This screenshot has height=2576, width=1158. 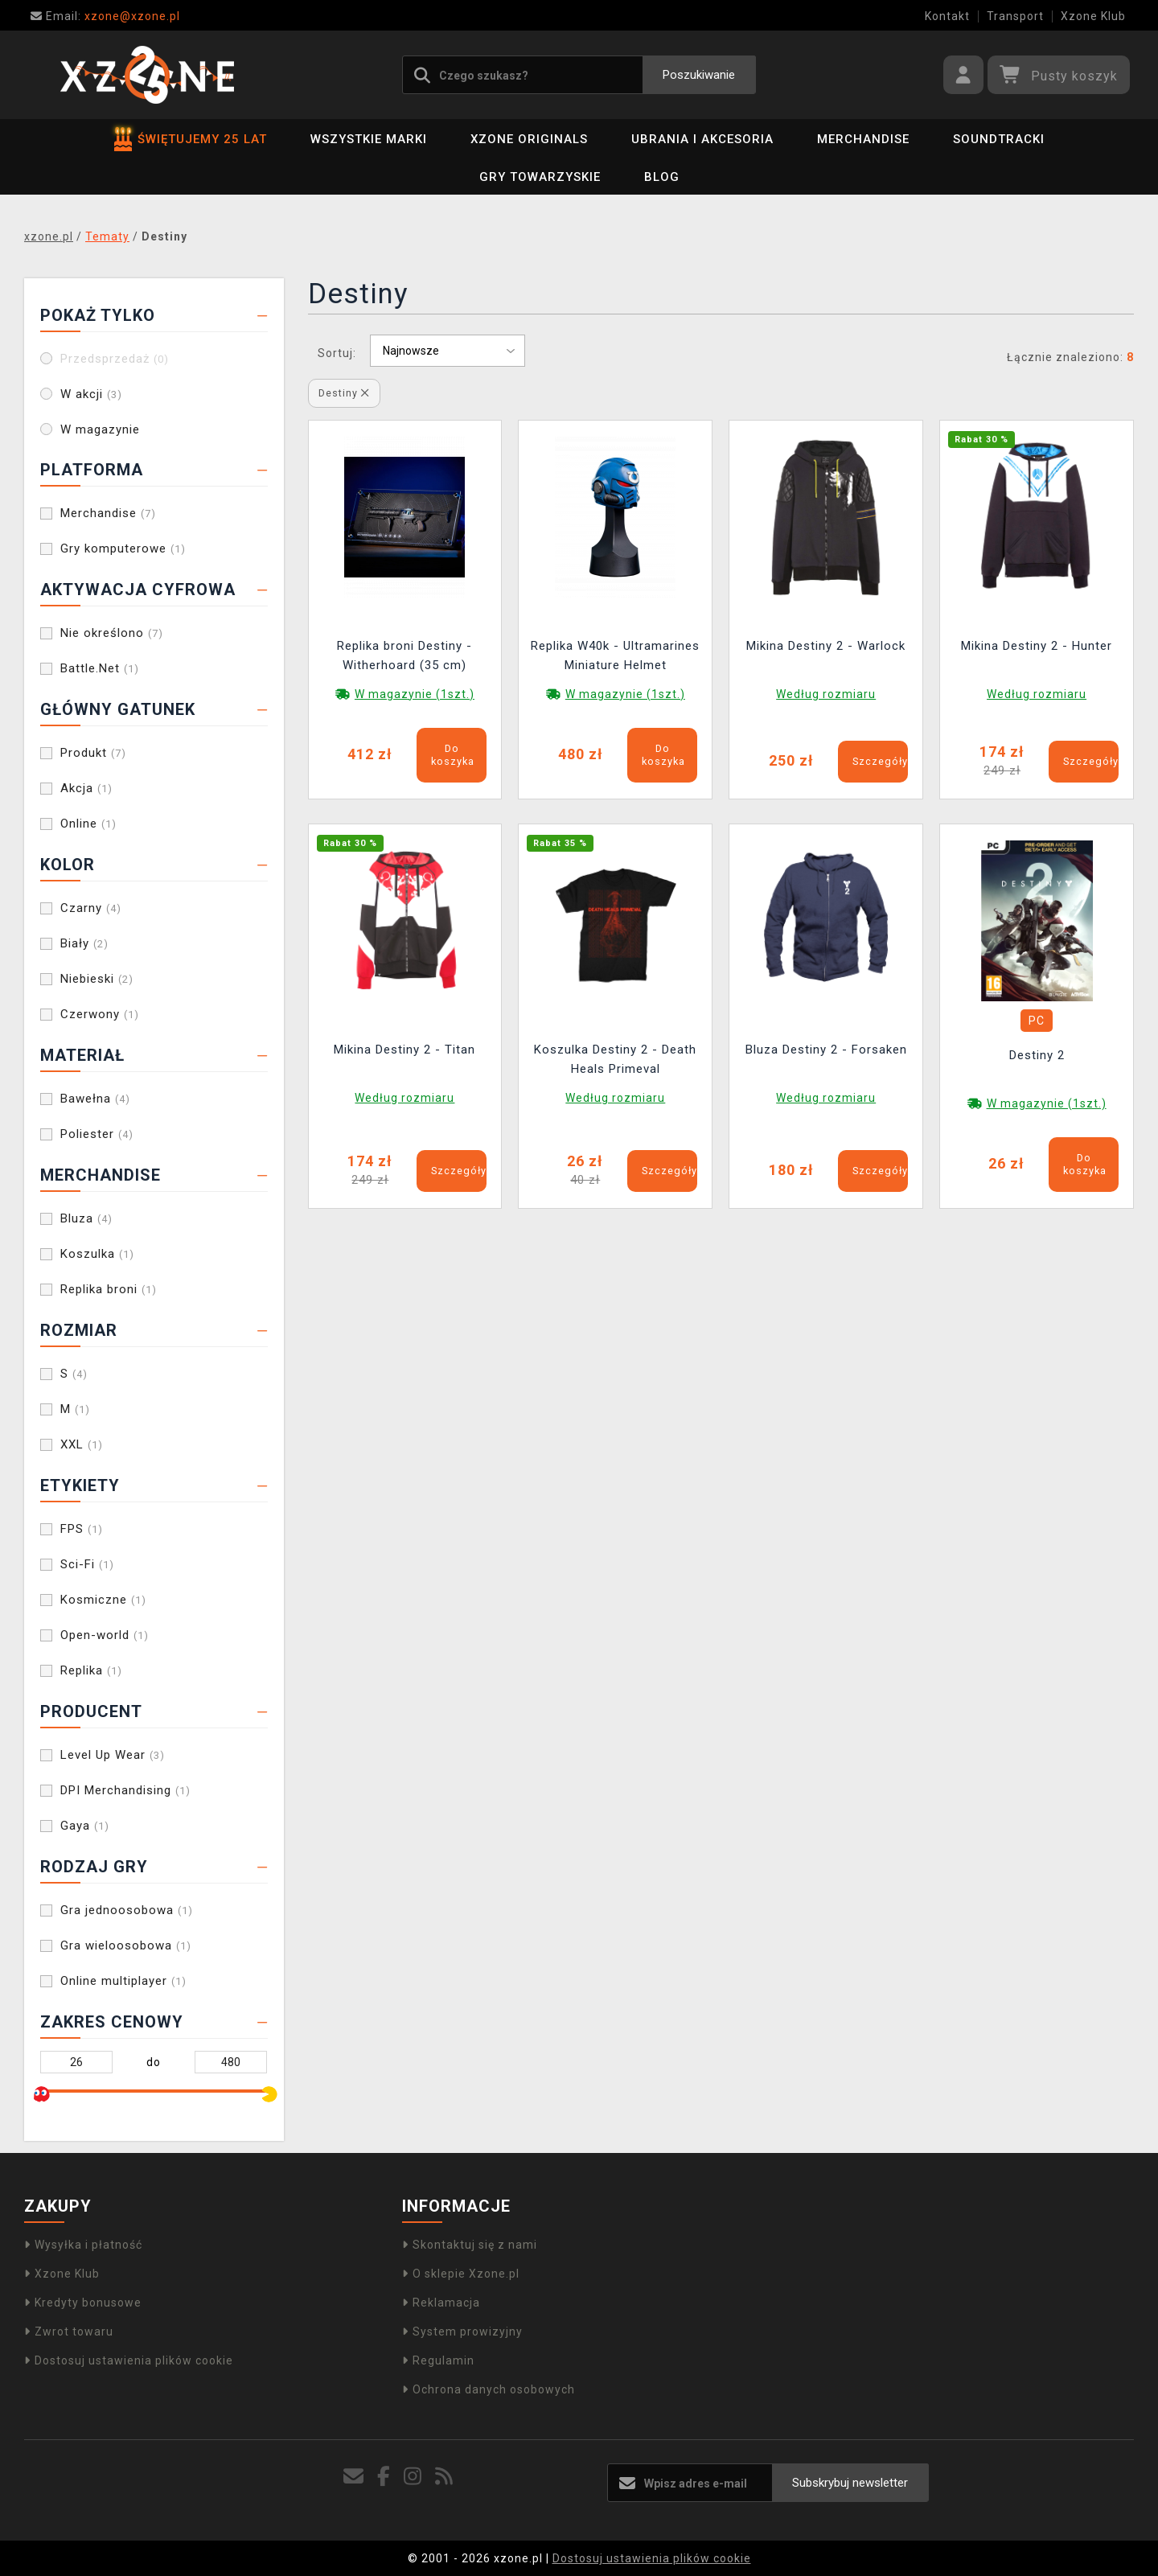 What do you see at coordinates (86, 788) in the screenshot?
I see `Akcja` at bounding box center [86, 788].